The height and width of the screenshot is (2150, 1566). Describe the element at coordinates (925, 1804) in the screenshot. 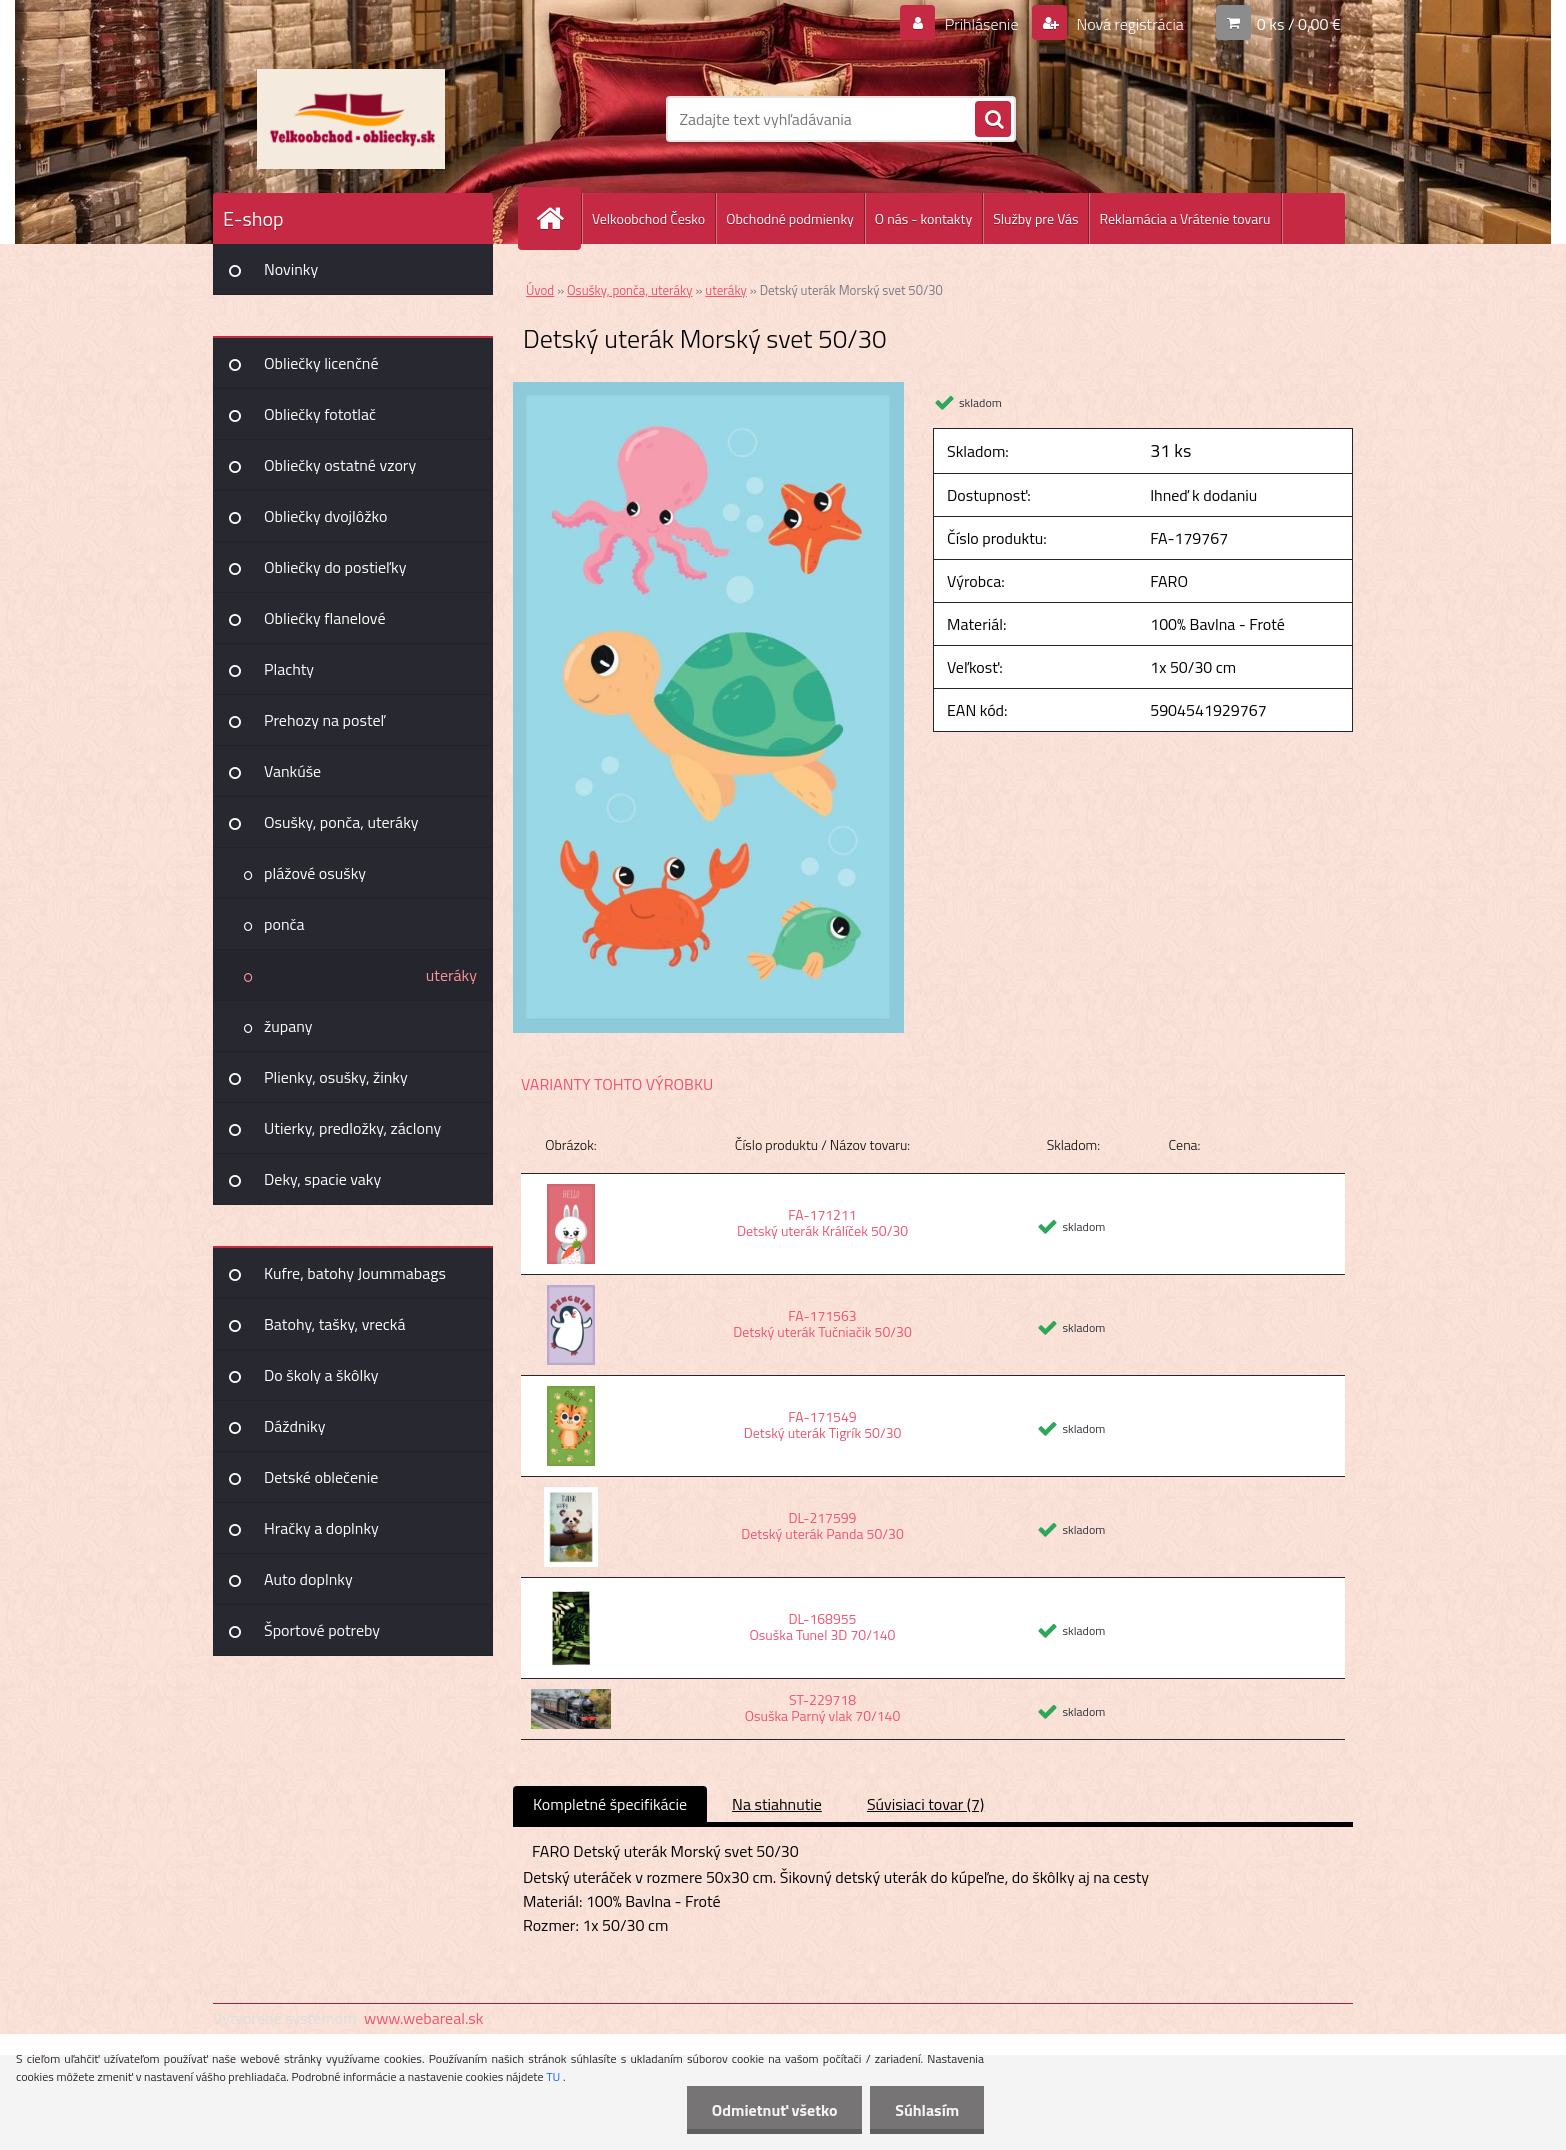

I see `Súvisiaci tovar (7)` at that location.